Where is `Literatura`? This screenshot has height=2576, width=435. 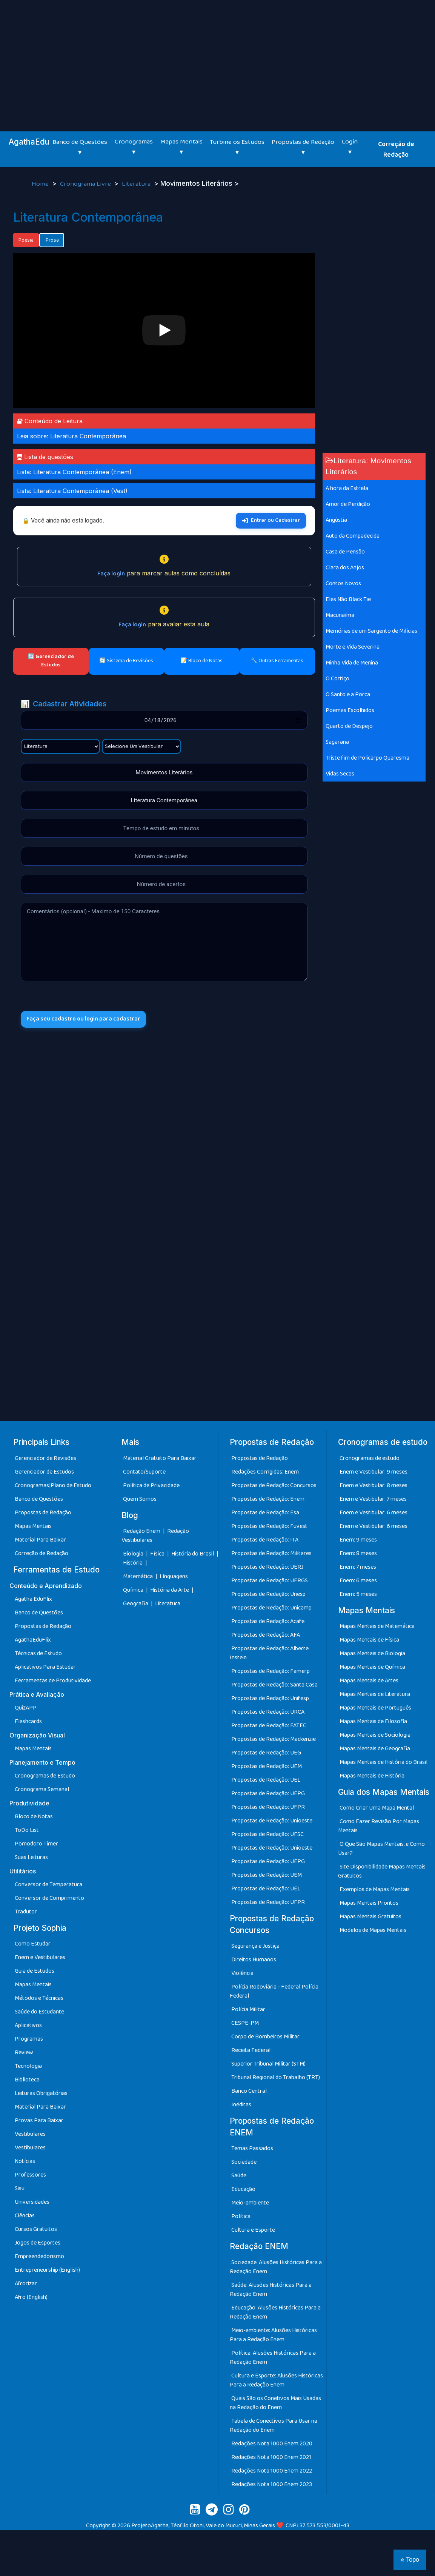
Literatura is located at coordinates (137, 184).